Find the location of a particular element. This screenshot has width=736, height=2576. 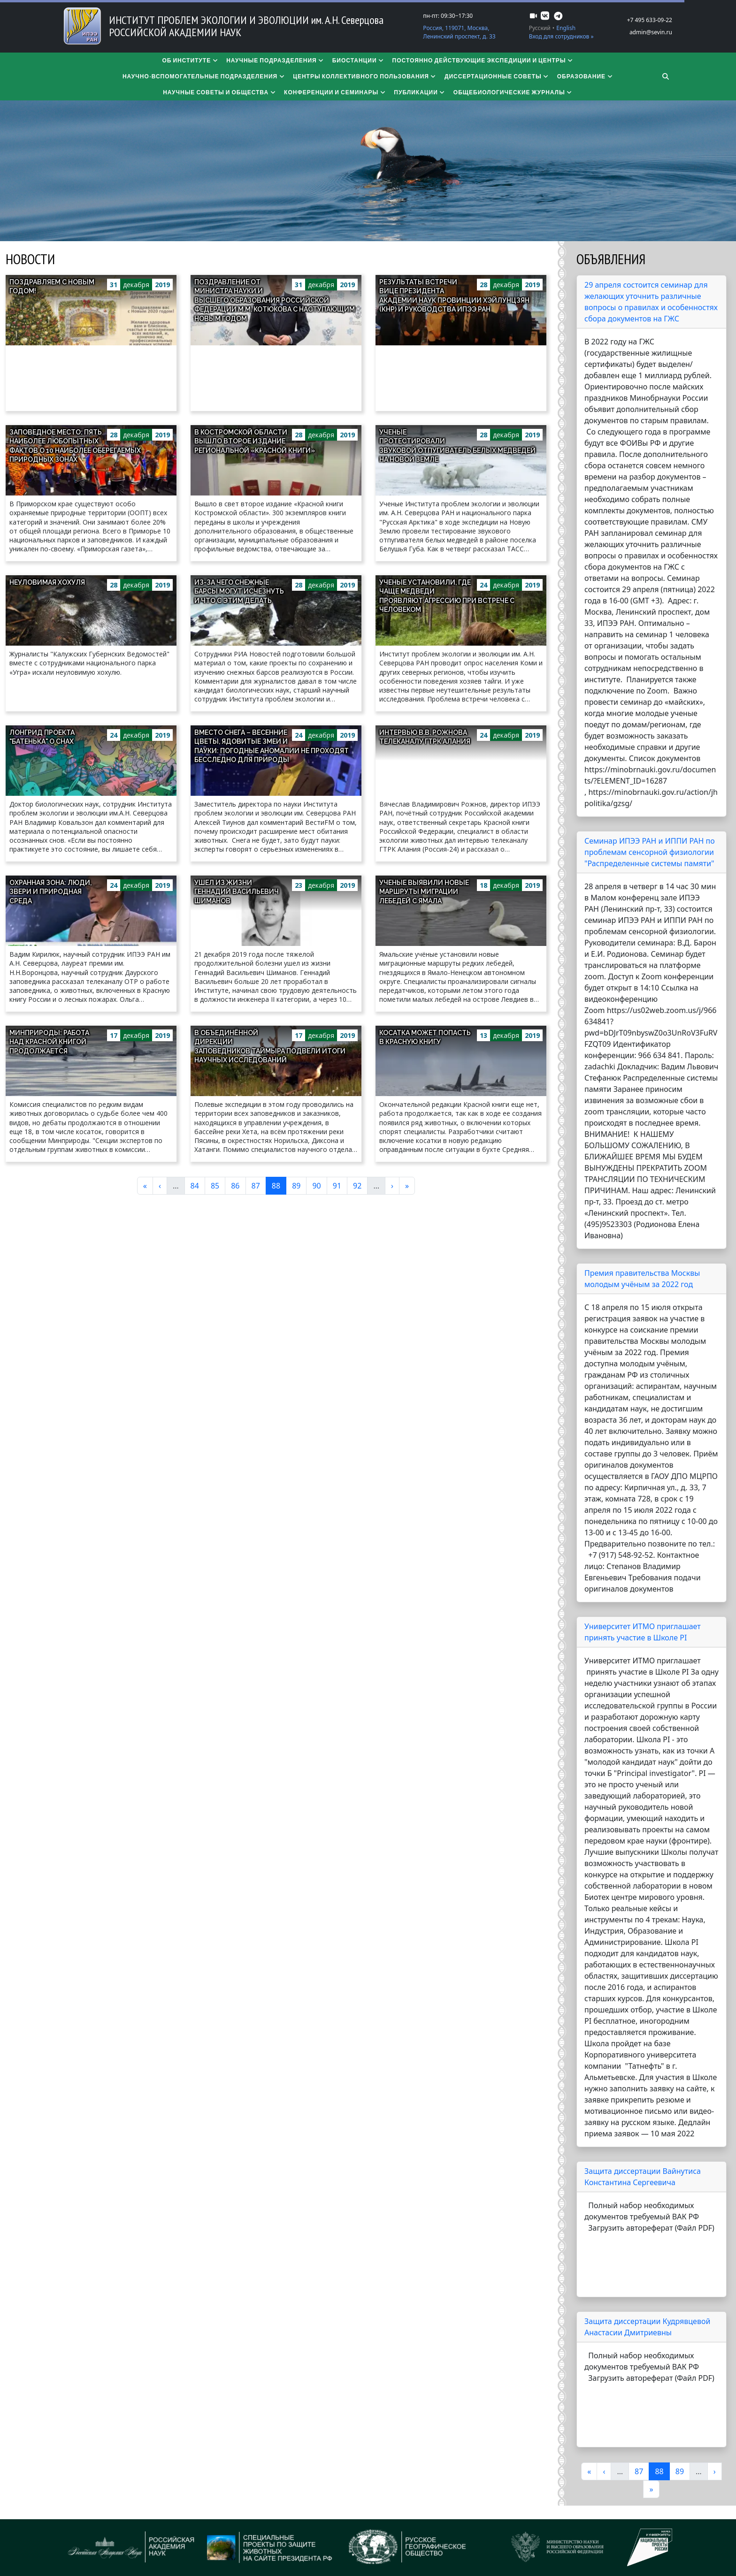

Неуловимая хохуля is located at coordinates (47, 582).